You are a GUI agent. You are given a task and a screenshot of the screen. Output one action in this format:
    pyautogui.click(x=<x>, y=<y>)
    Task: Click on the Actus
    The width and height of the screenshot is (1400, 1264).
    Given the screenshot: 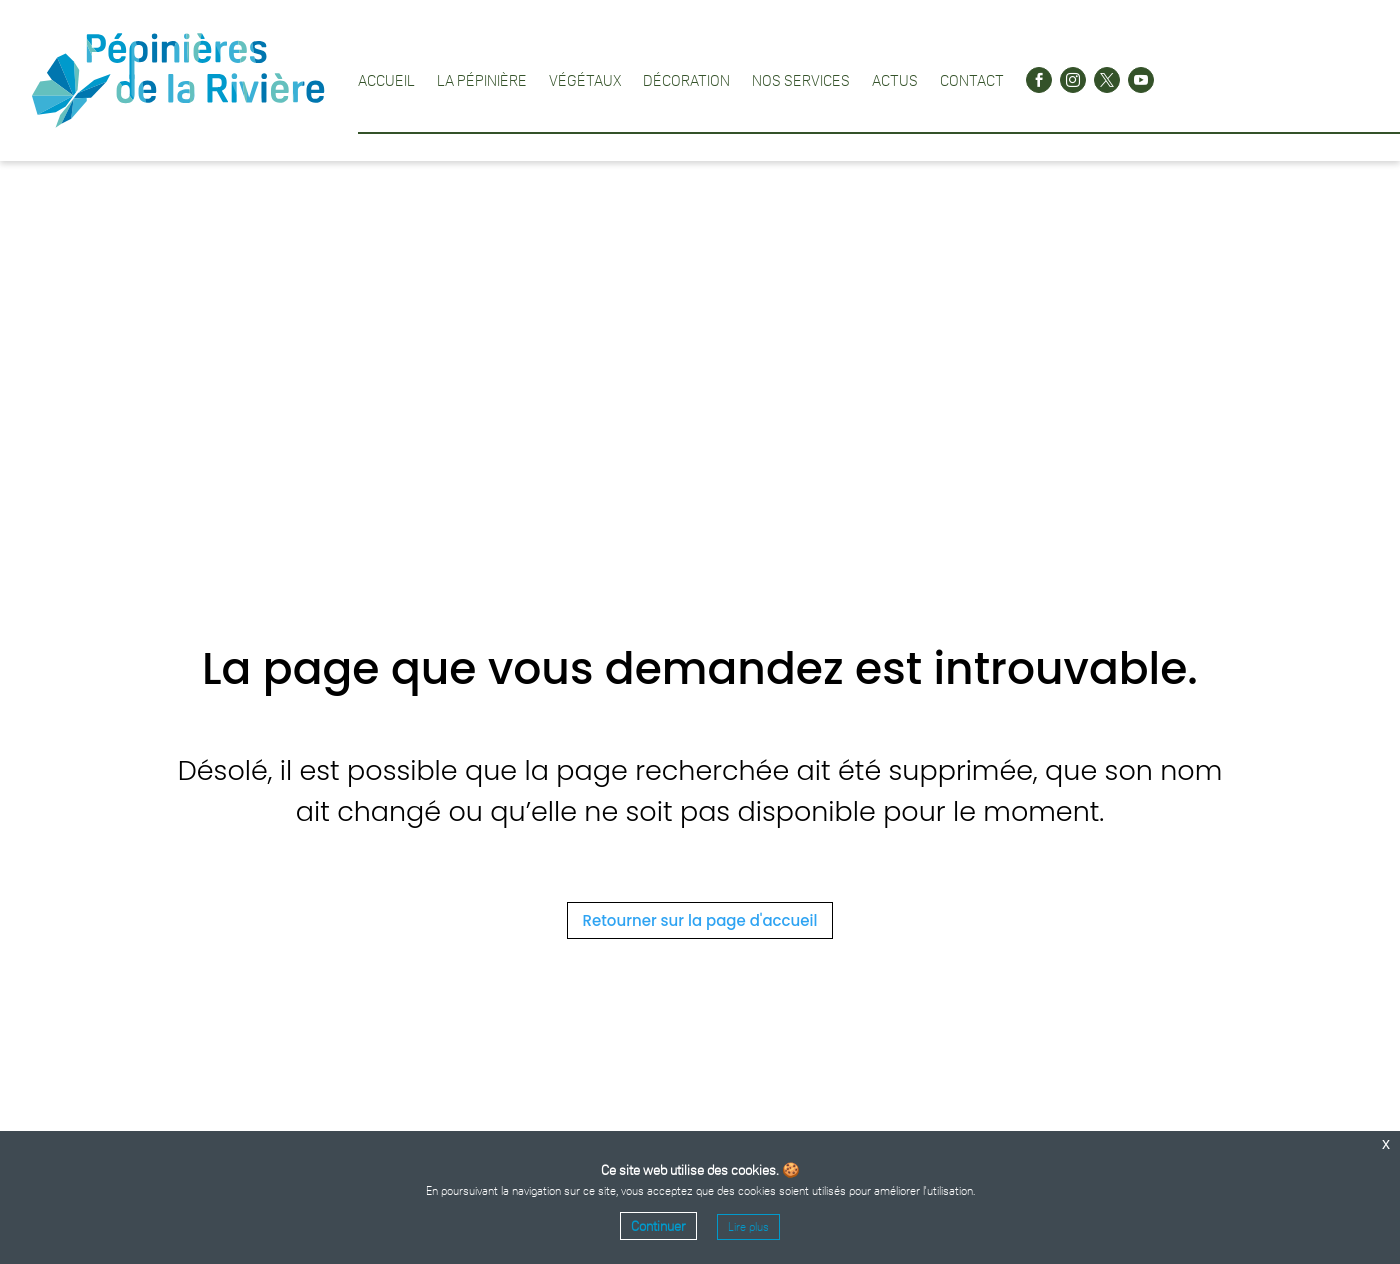 What is the action you would take?
    pyautogui.click(x=895, y=80)
    